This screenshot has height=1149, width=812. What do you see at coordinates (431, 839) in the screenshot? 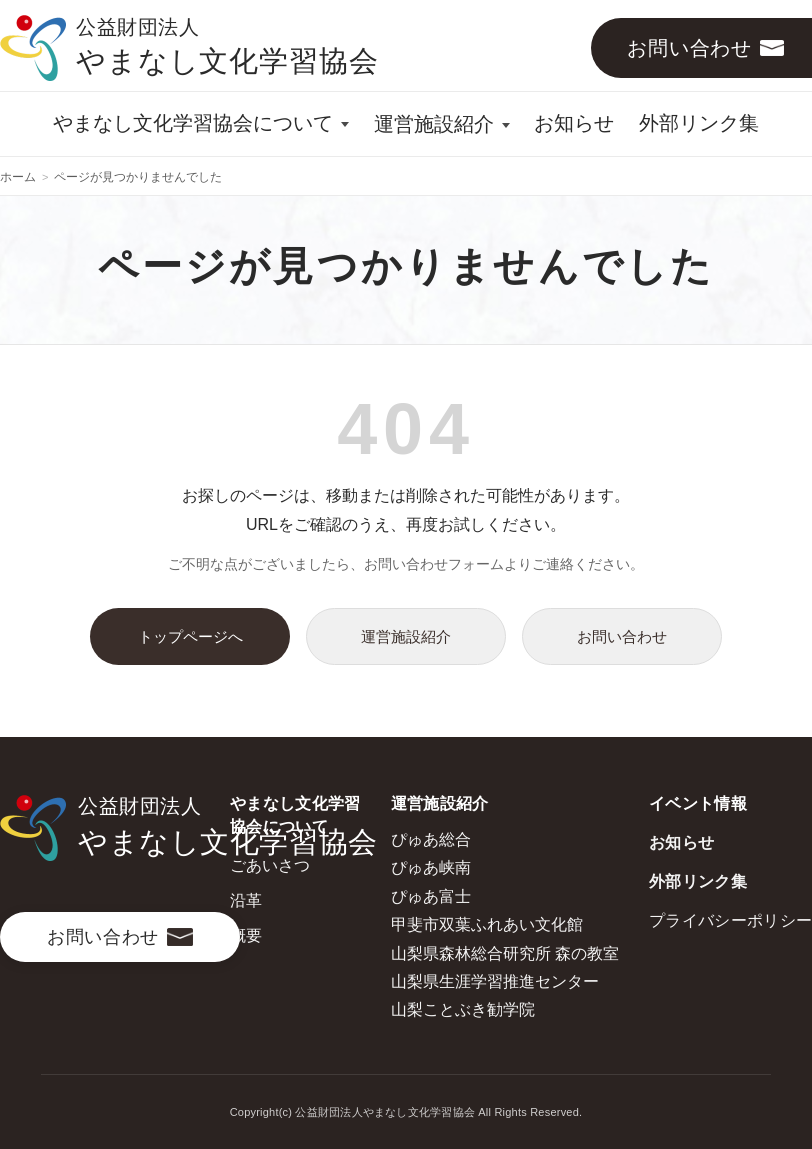
I see `ぴゅあ総合` at bounding box center [431, 839].